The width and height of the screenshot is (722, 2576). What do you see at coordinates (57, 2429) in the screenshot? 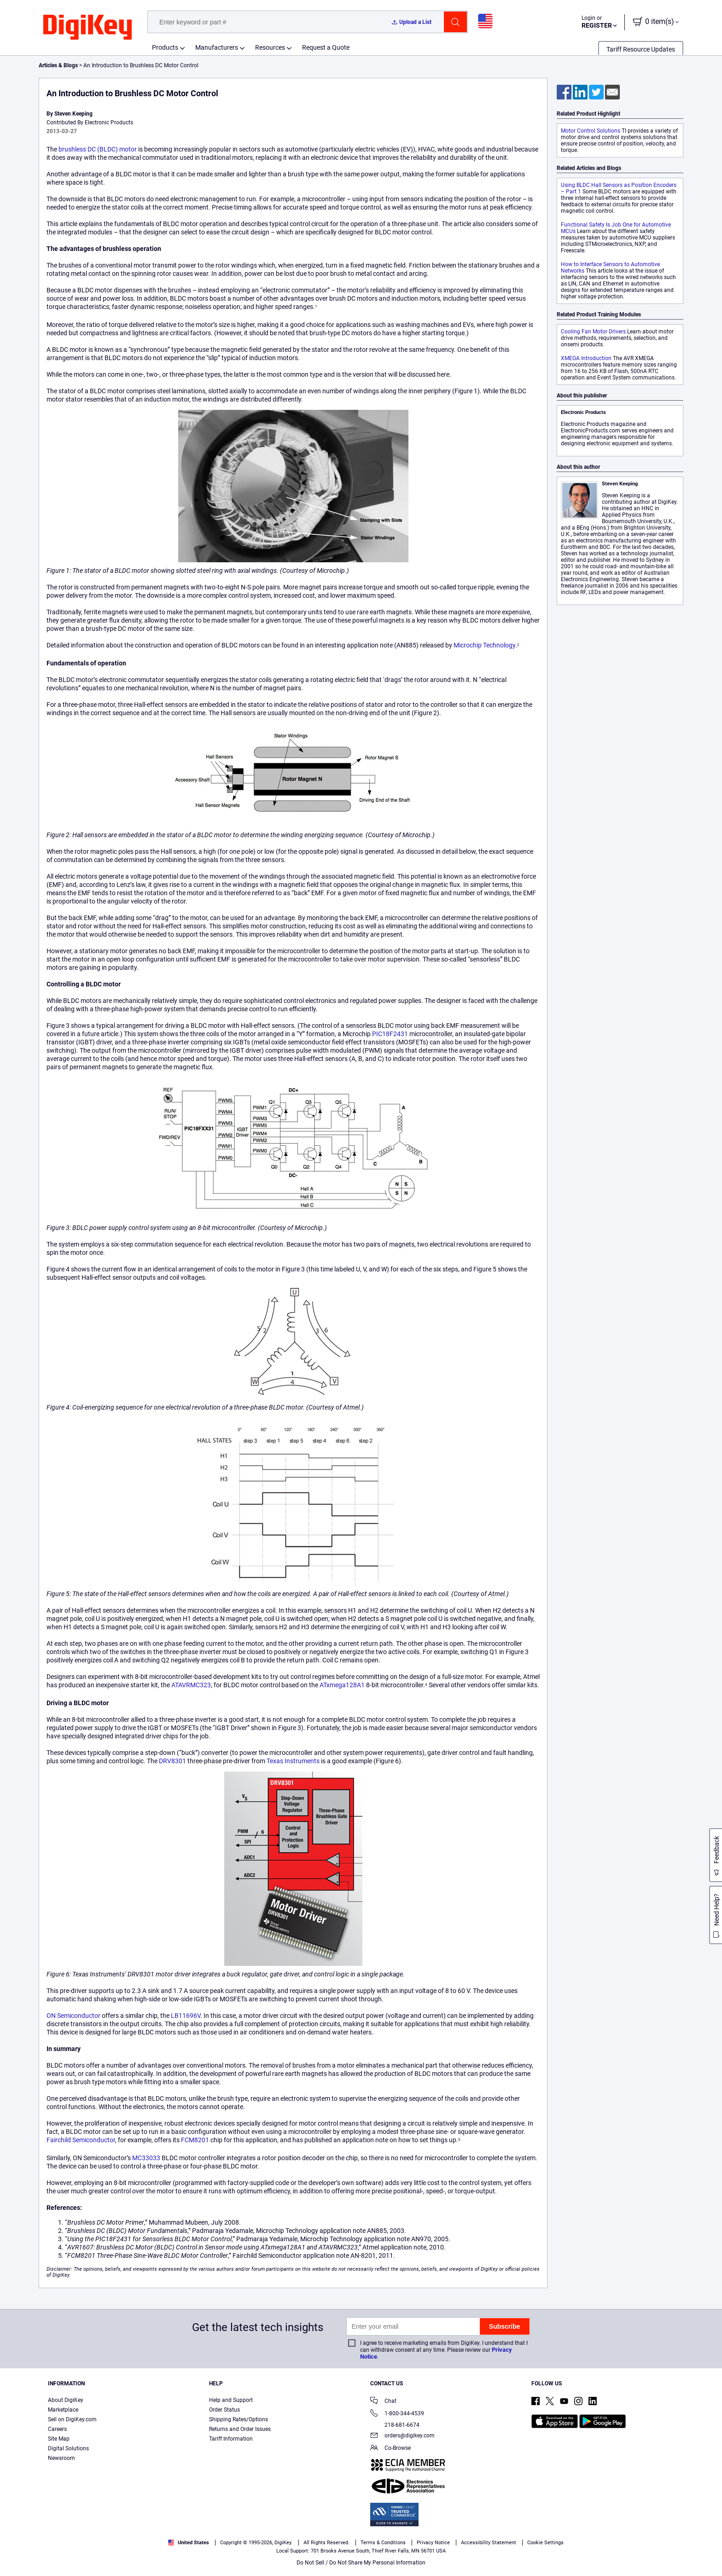
I see `Careers` at bounding box center [57, 2429].